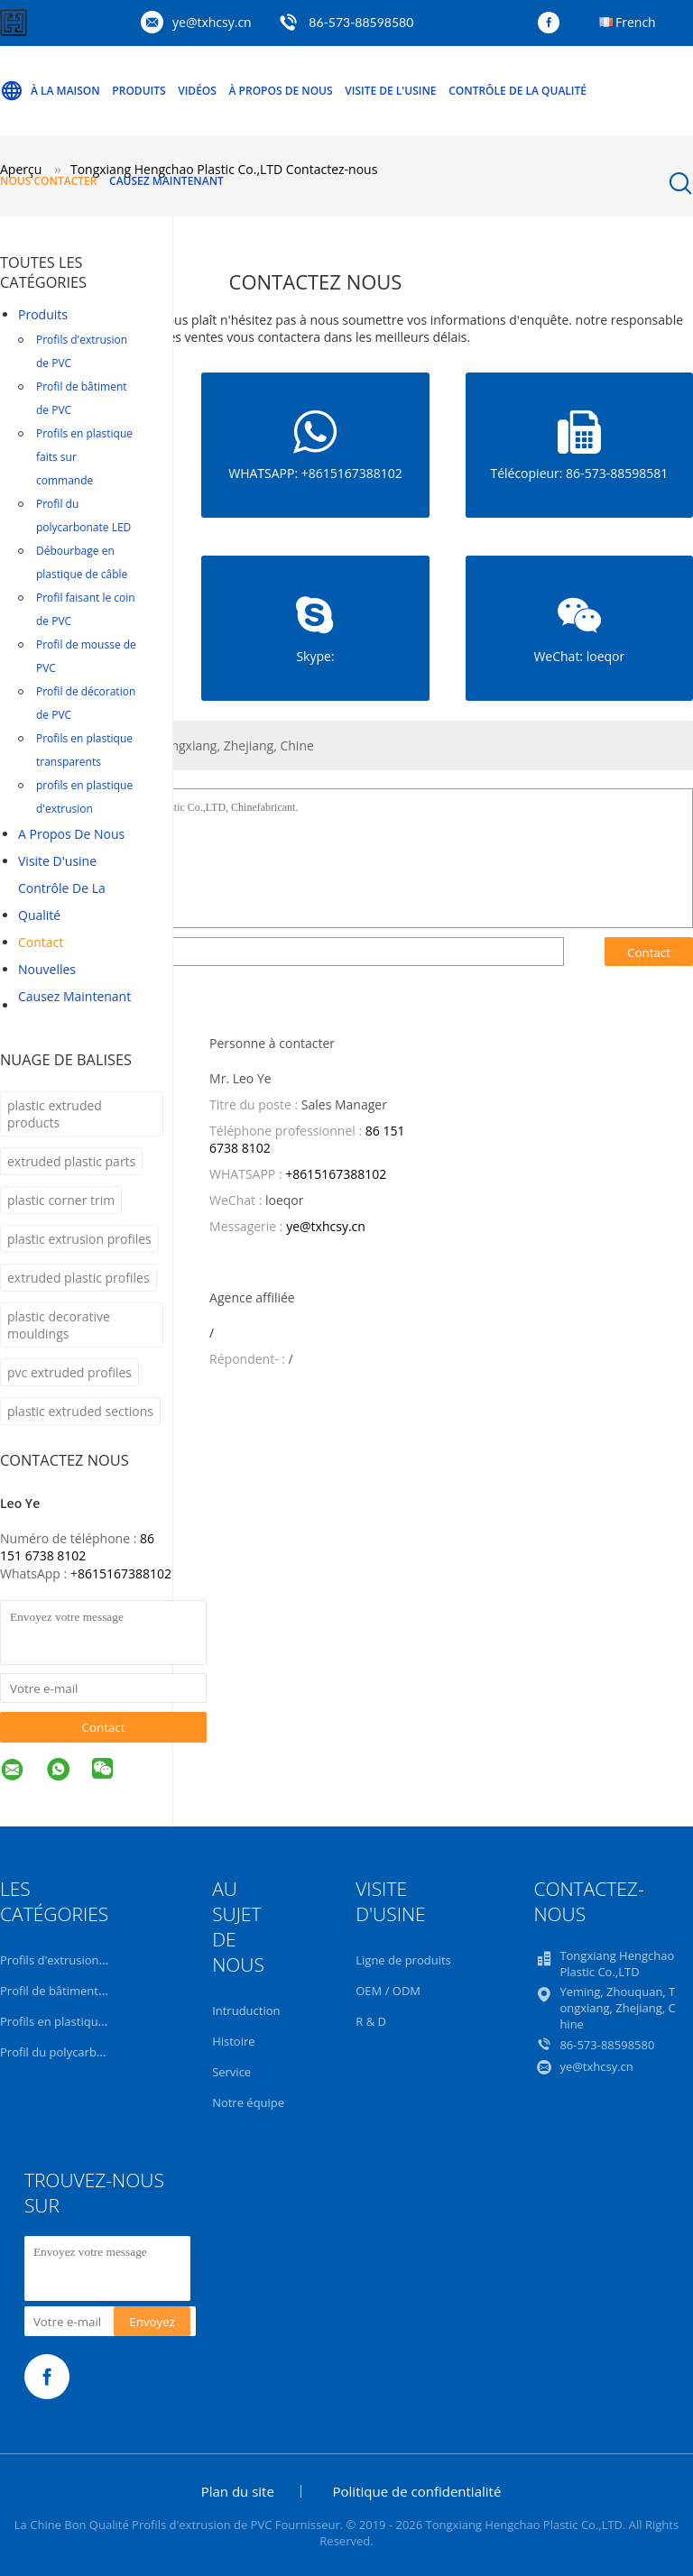 The width and height of the screenshot is (693, 2576). Describe the element at coordinates (138, 90) in the screenshot. I see `Produits` at that location.